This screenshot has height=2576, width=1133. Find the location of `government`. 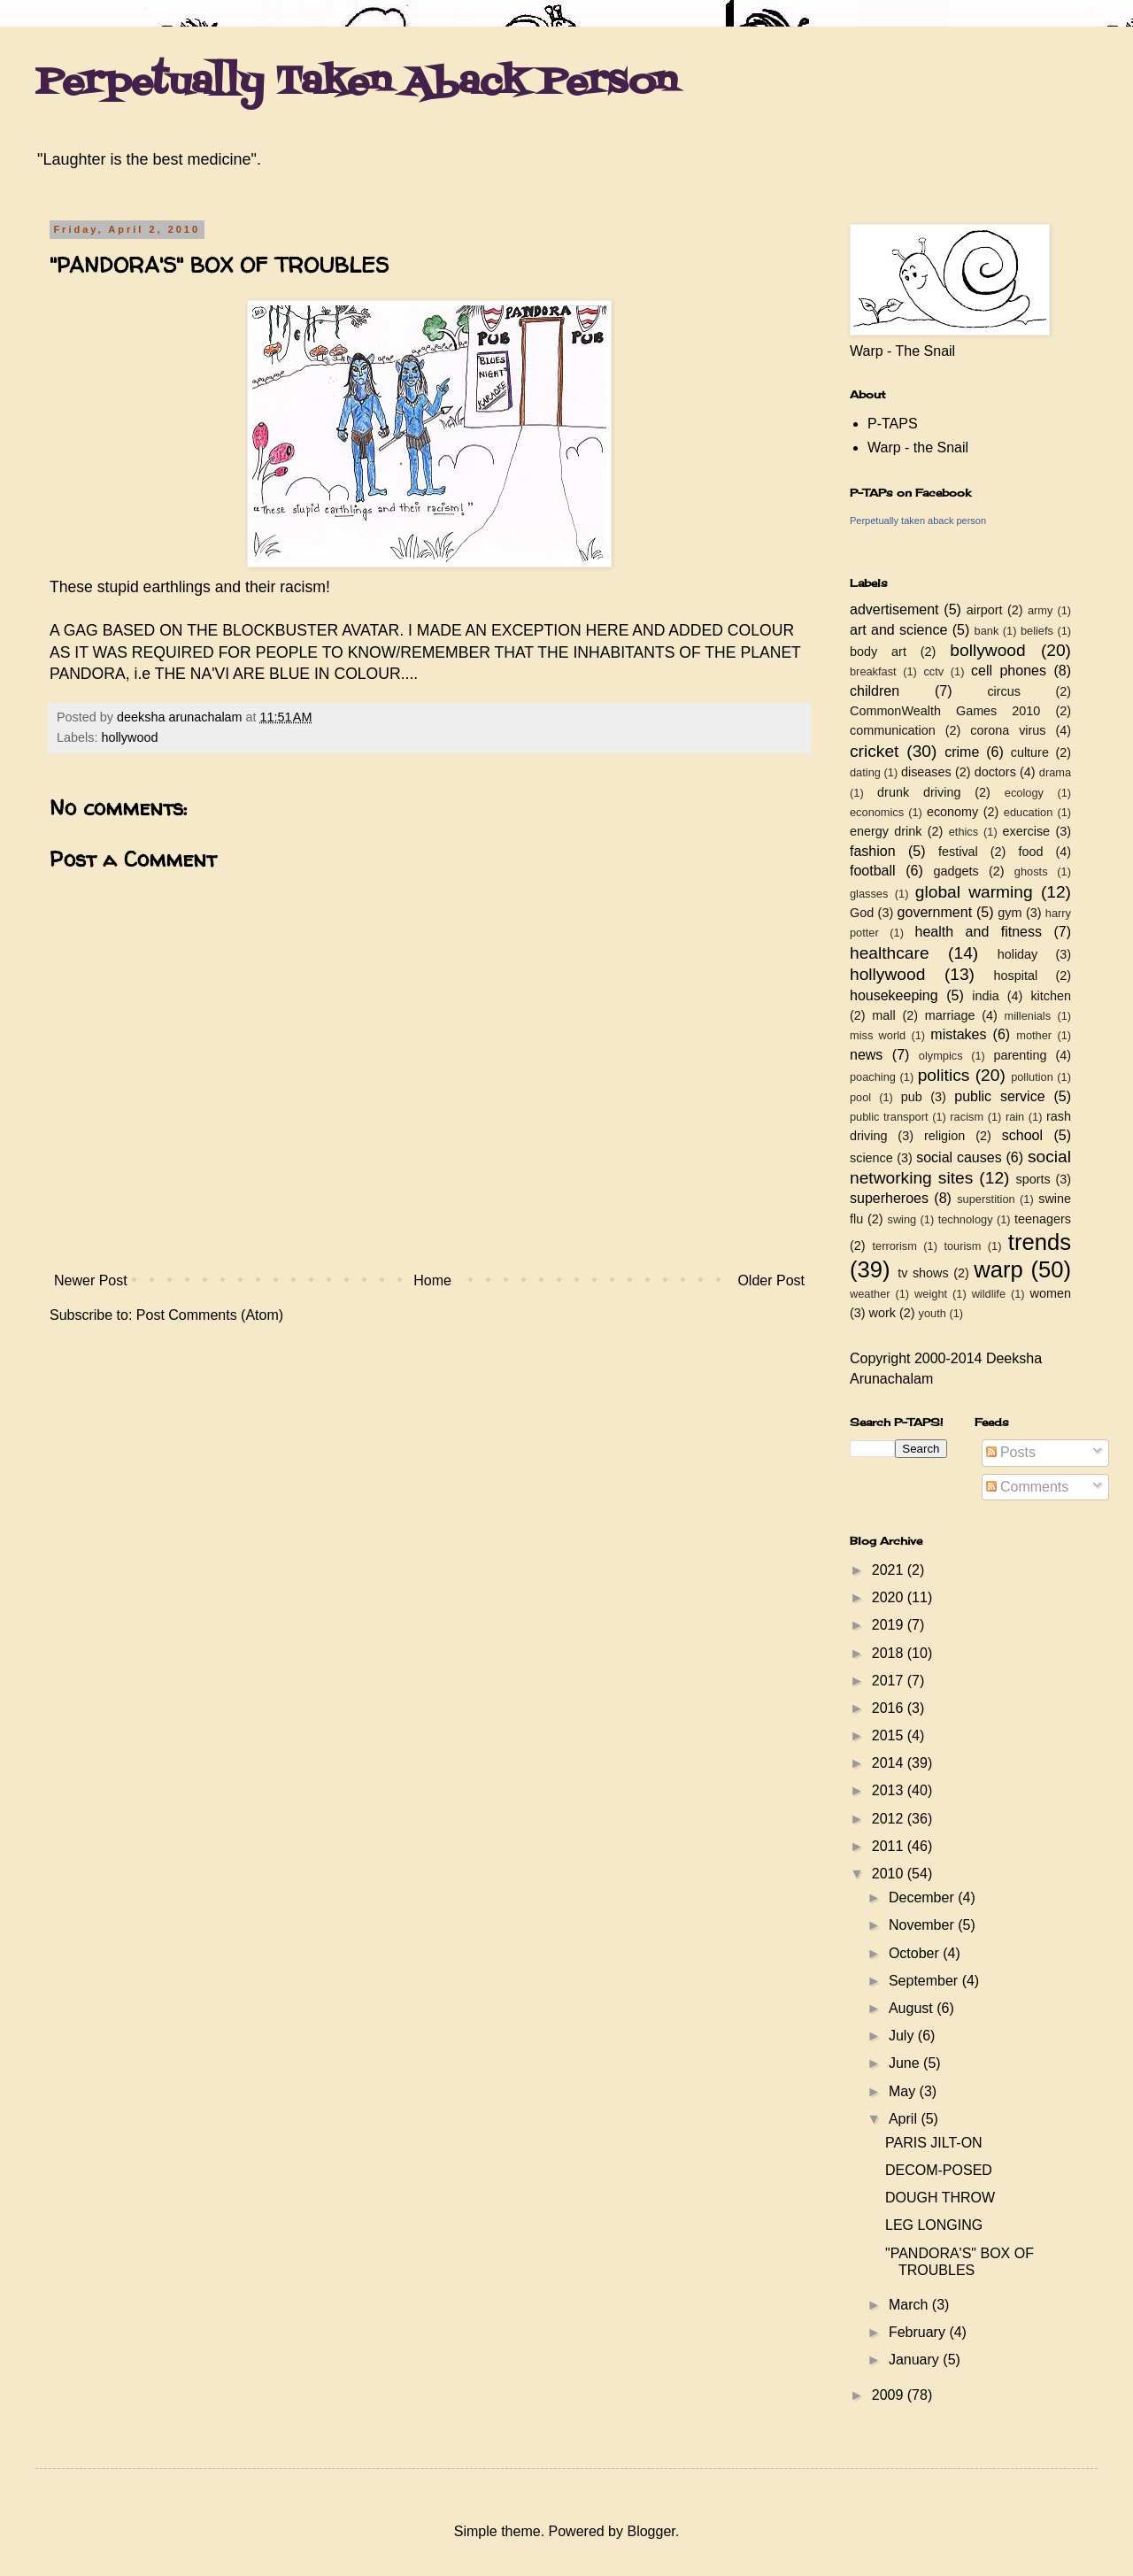

government is located at coordinates (935, 912).